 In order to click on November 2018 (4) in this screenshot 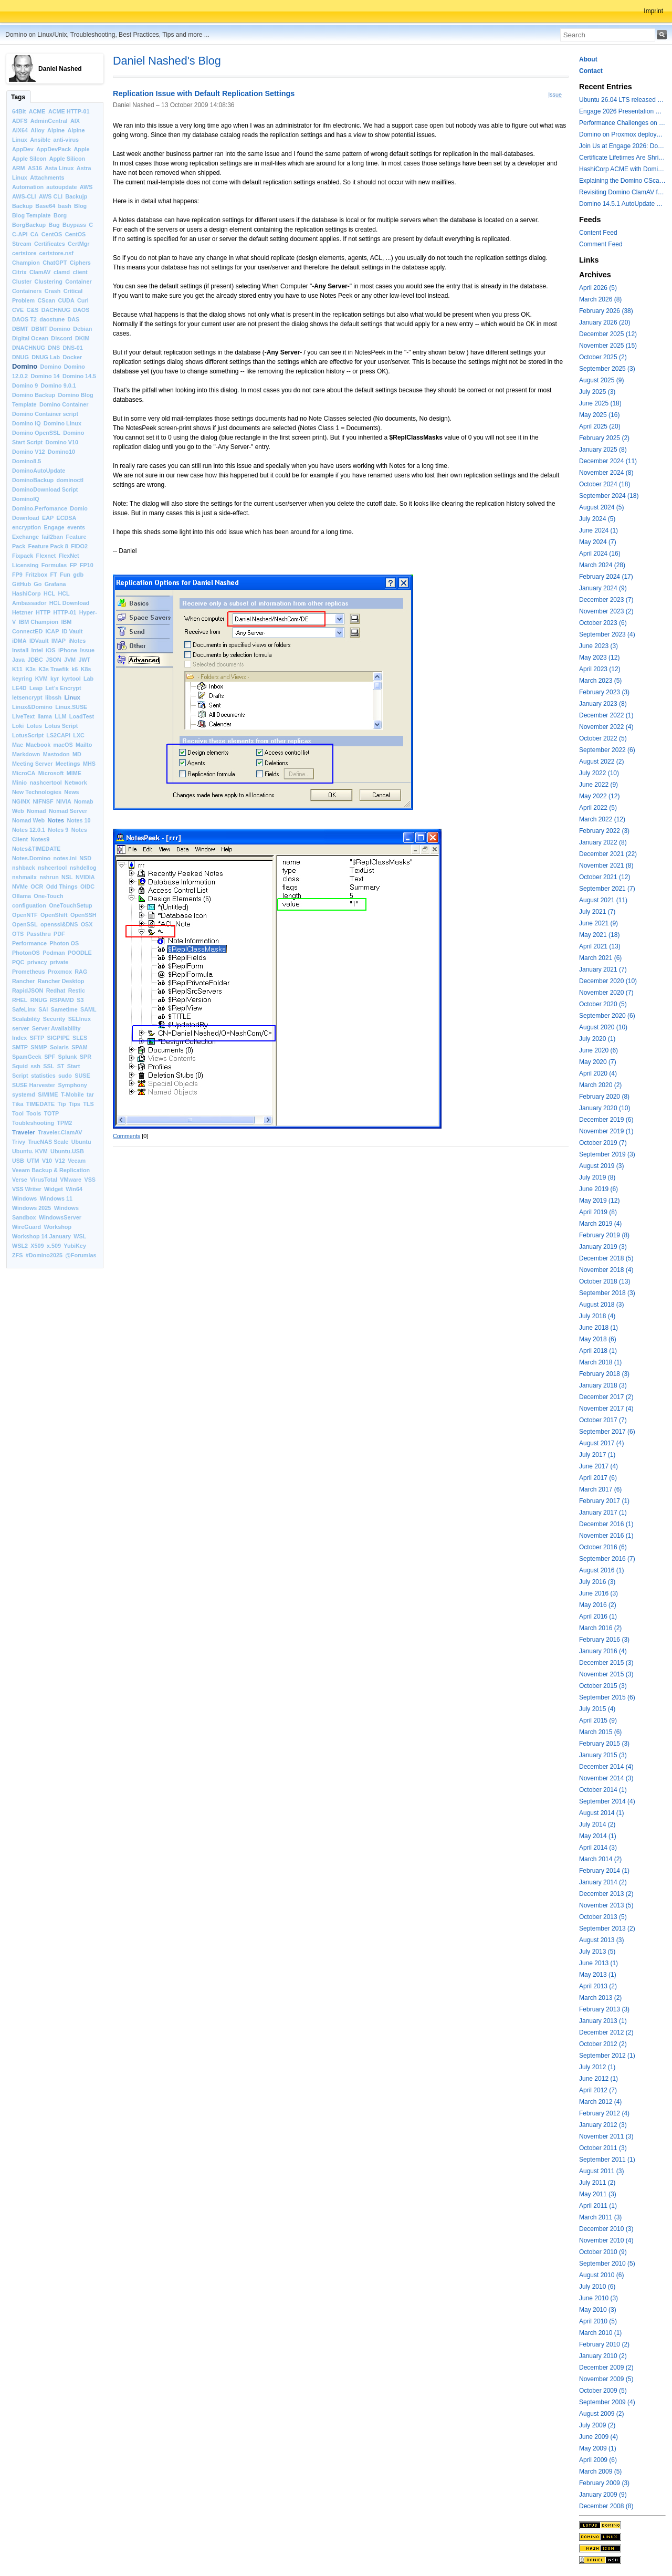, I will do `click(606, 1270)`.